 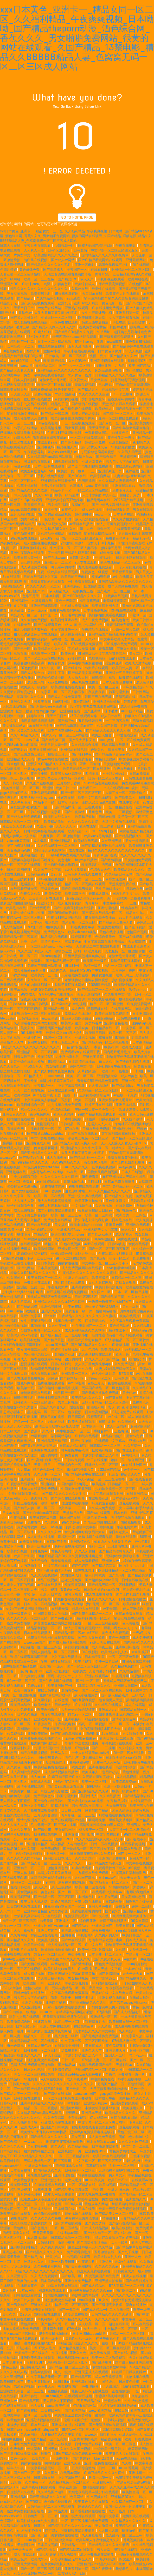 What do you see at coordinates (28, 994) in the screenshot?
I see `99热成人` at bounding box center [28, 994].